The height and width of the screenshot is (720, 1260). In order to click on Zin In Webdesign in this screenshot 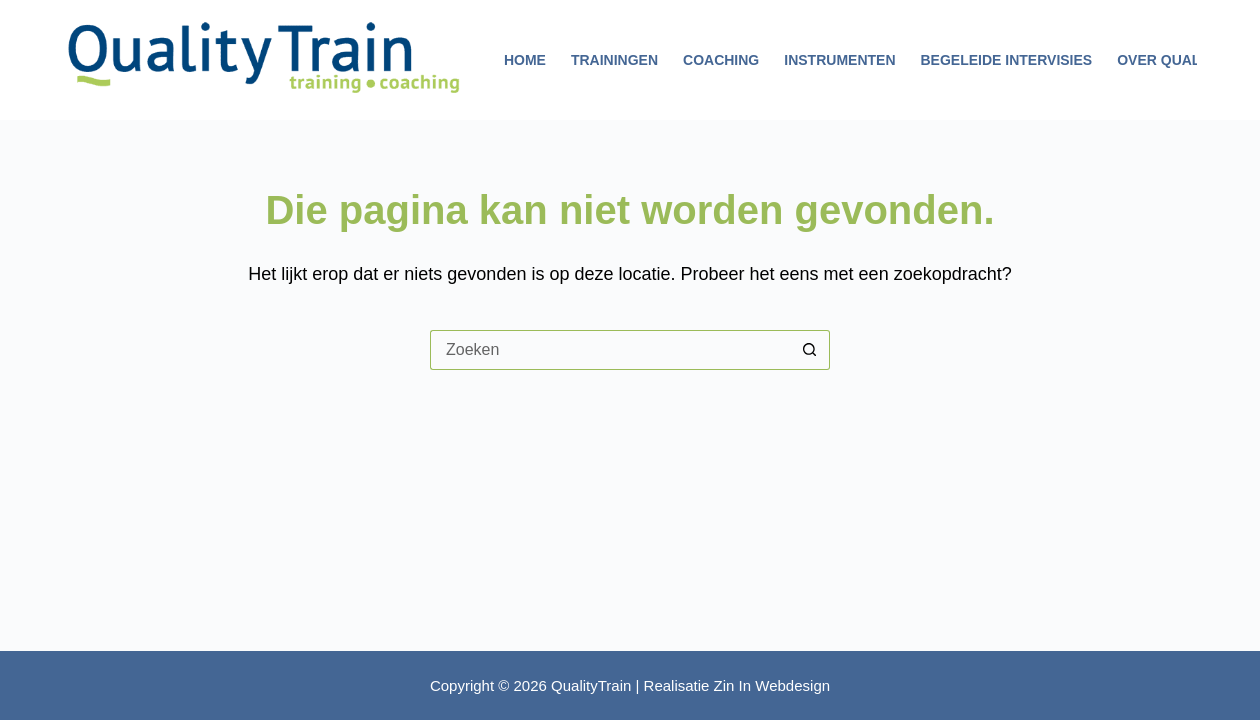, I will do `click(772, 685)`.